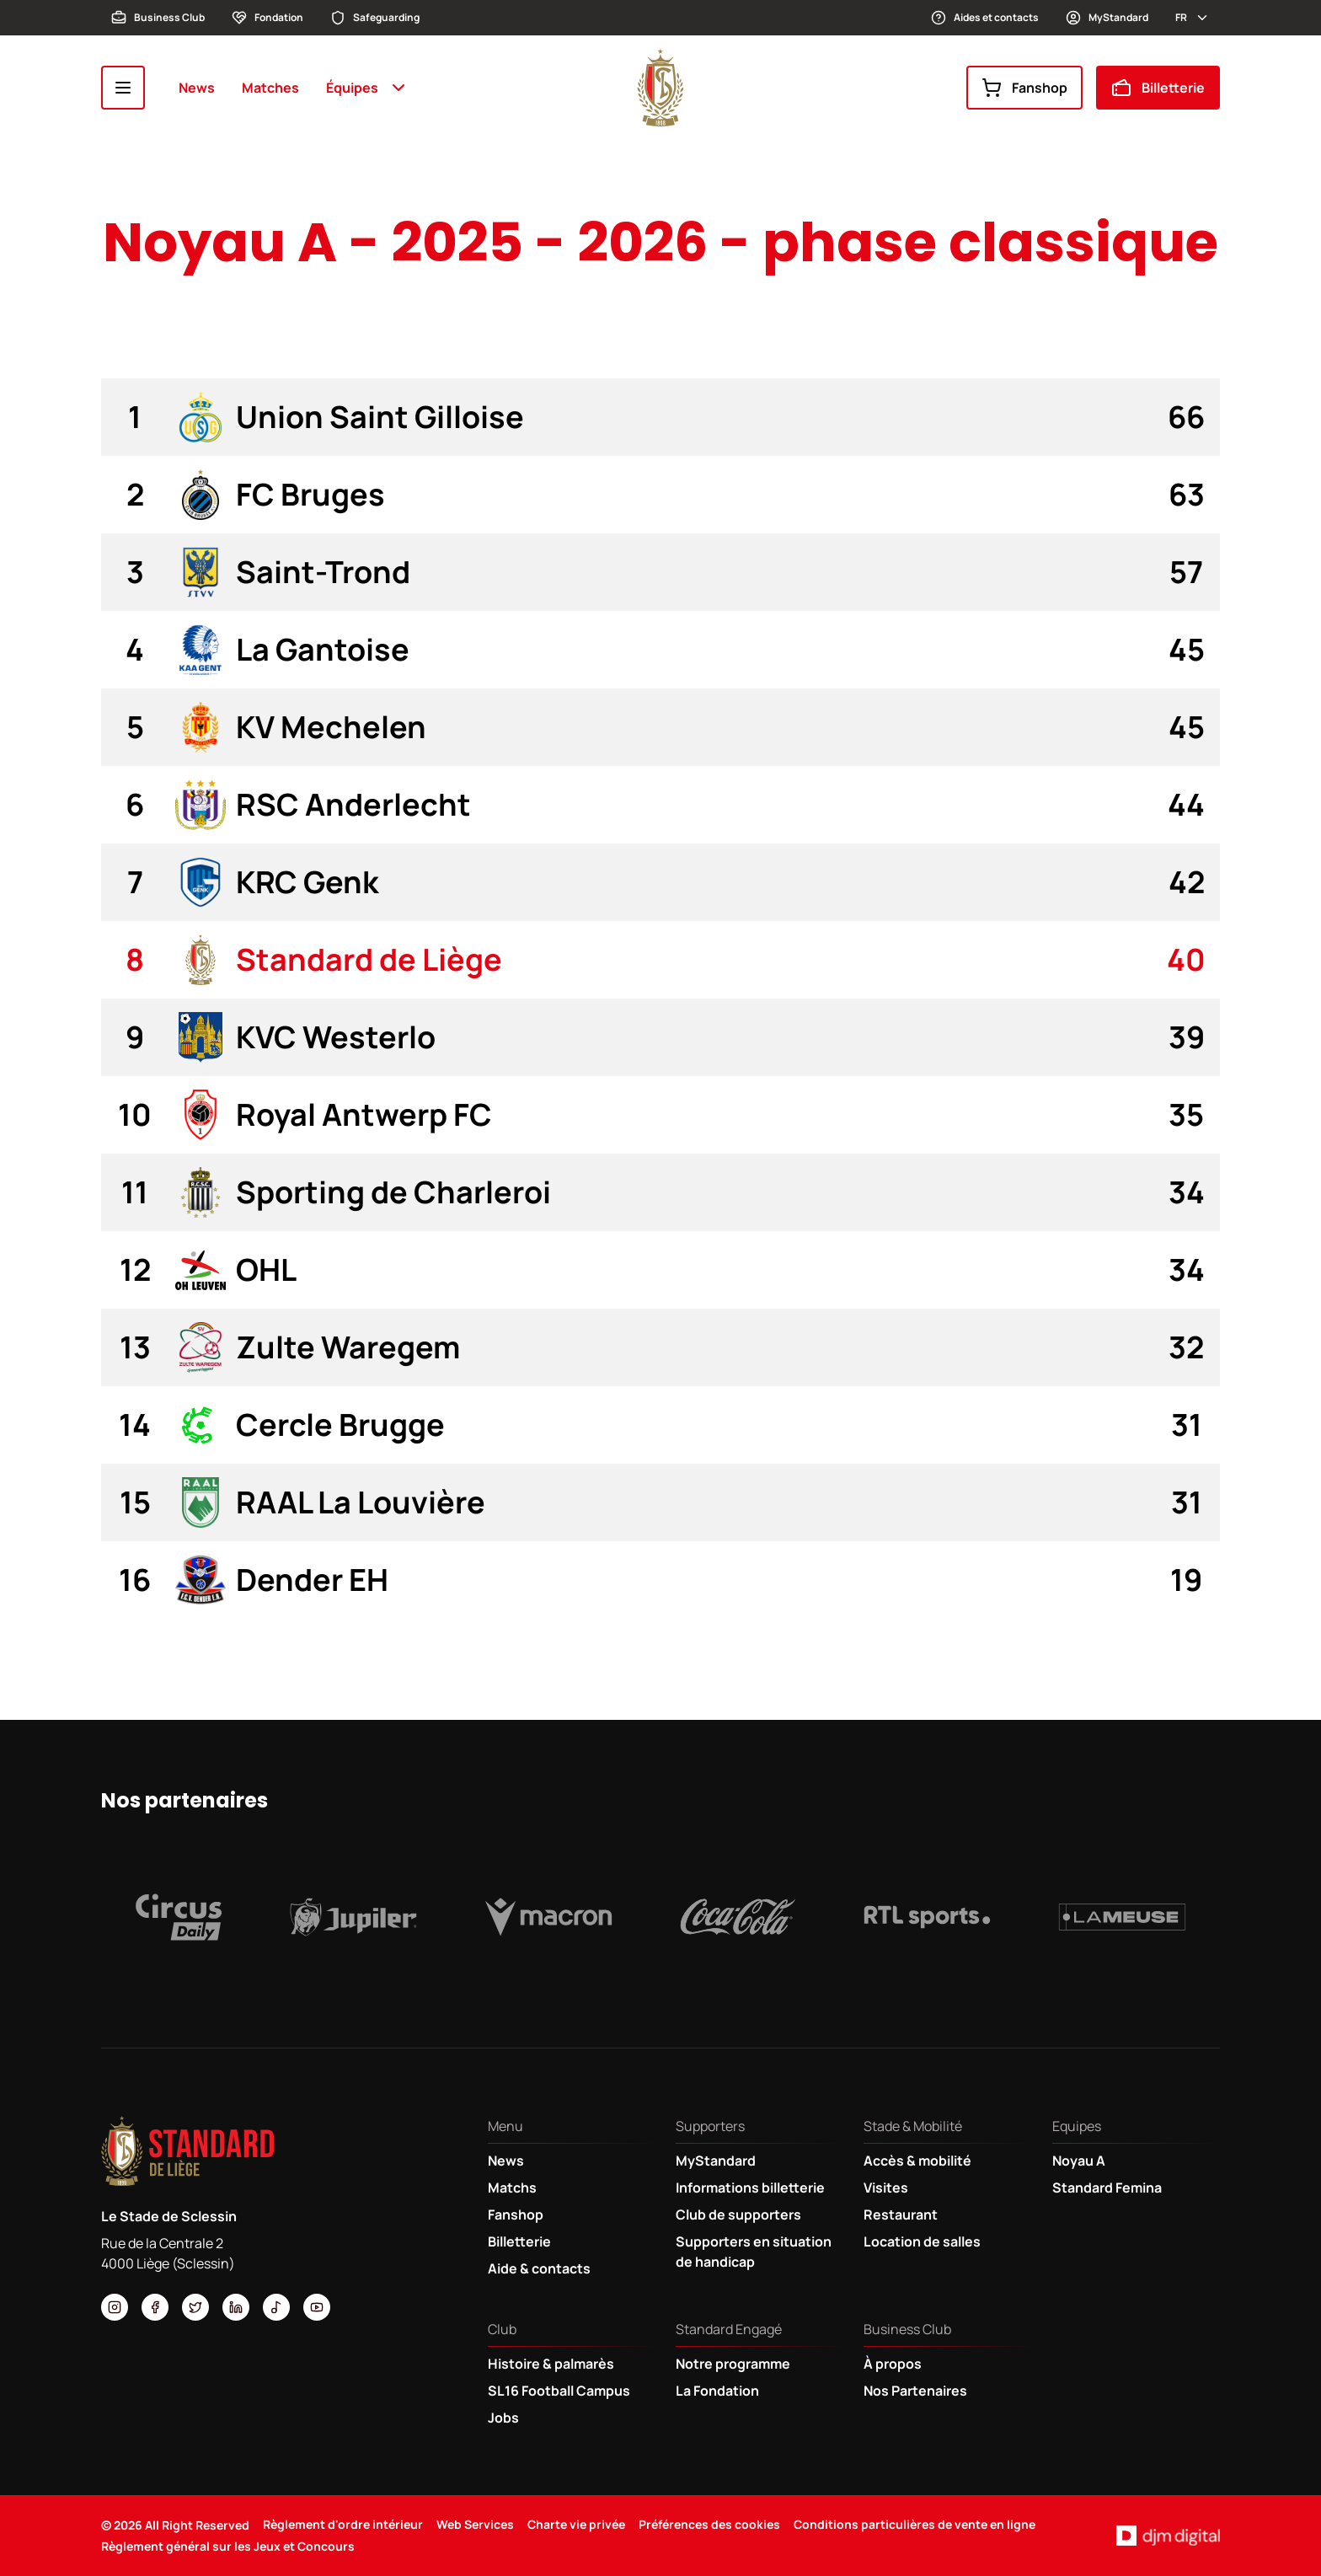  I want to click on SL16 Football Campus, so click(559, 2390).